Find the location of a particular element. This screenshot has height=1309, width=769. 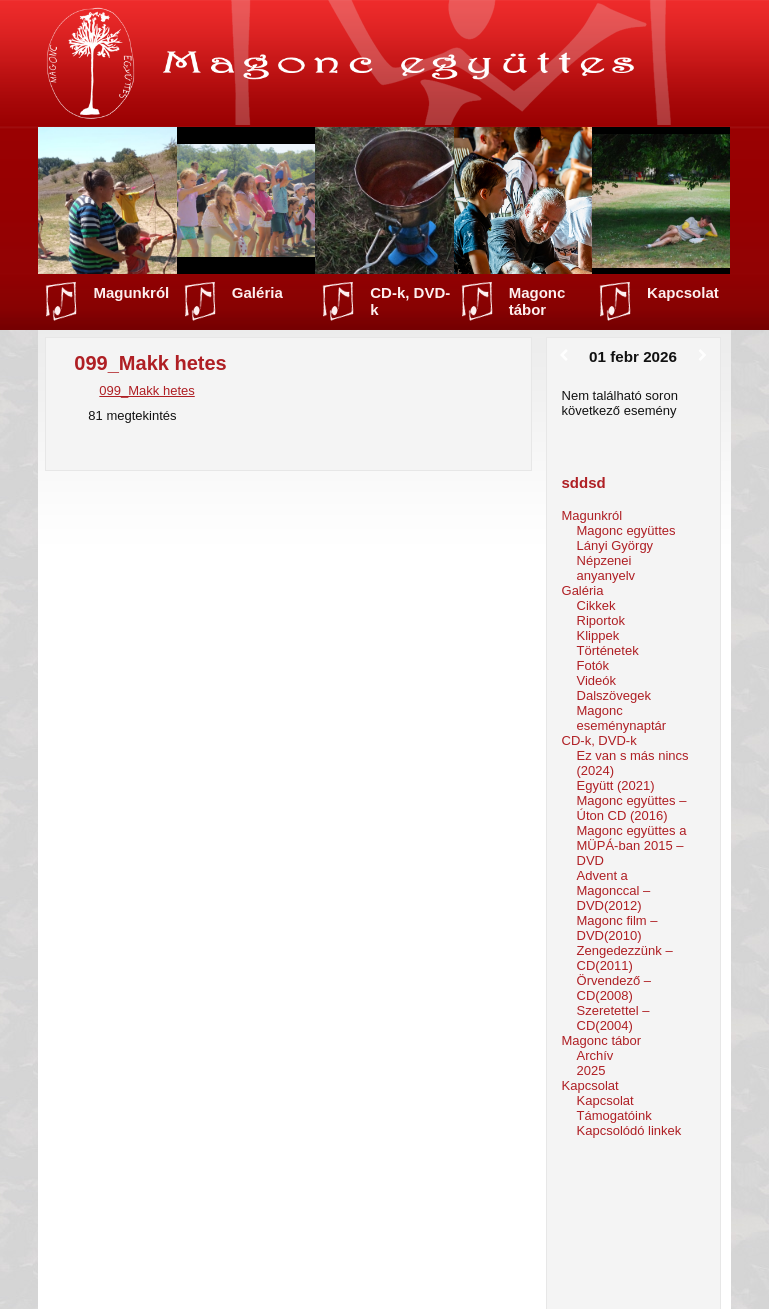

Klippek is located at coordinates (598, 635).